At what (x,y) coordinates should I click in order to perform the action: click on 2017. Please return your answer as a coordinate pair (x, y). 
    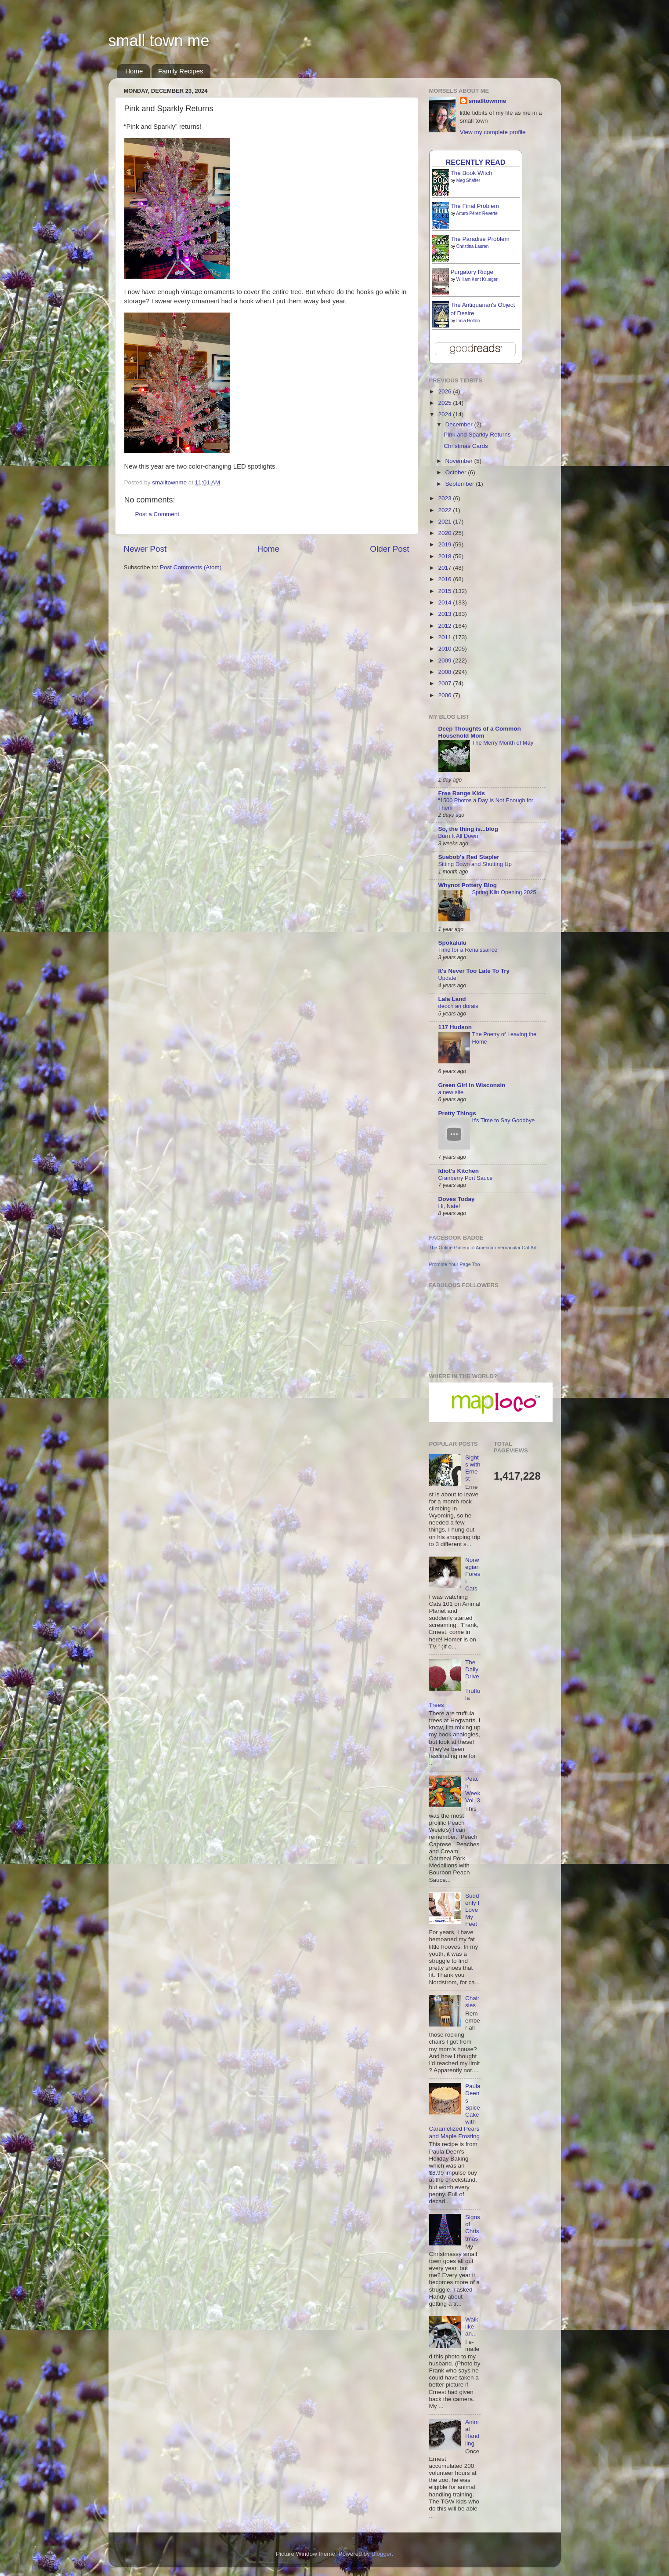
    Looking at the image, I should click on (445, 567).